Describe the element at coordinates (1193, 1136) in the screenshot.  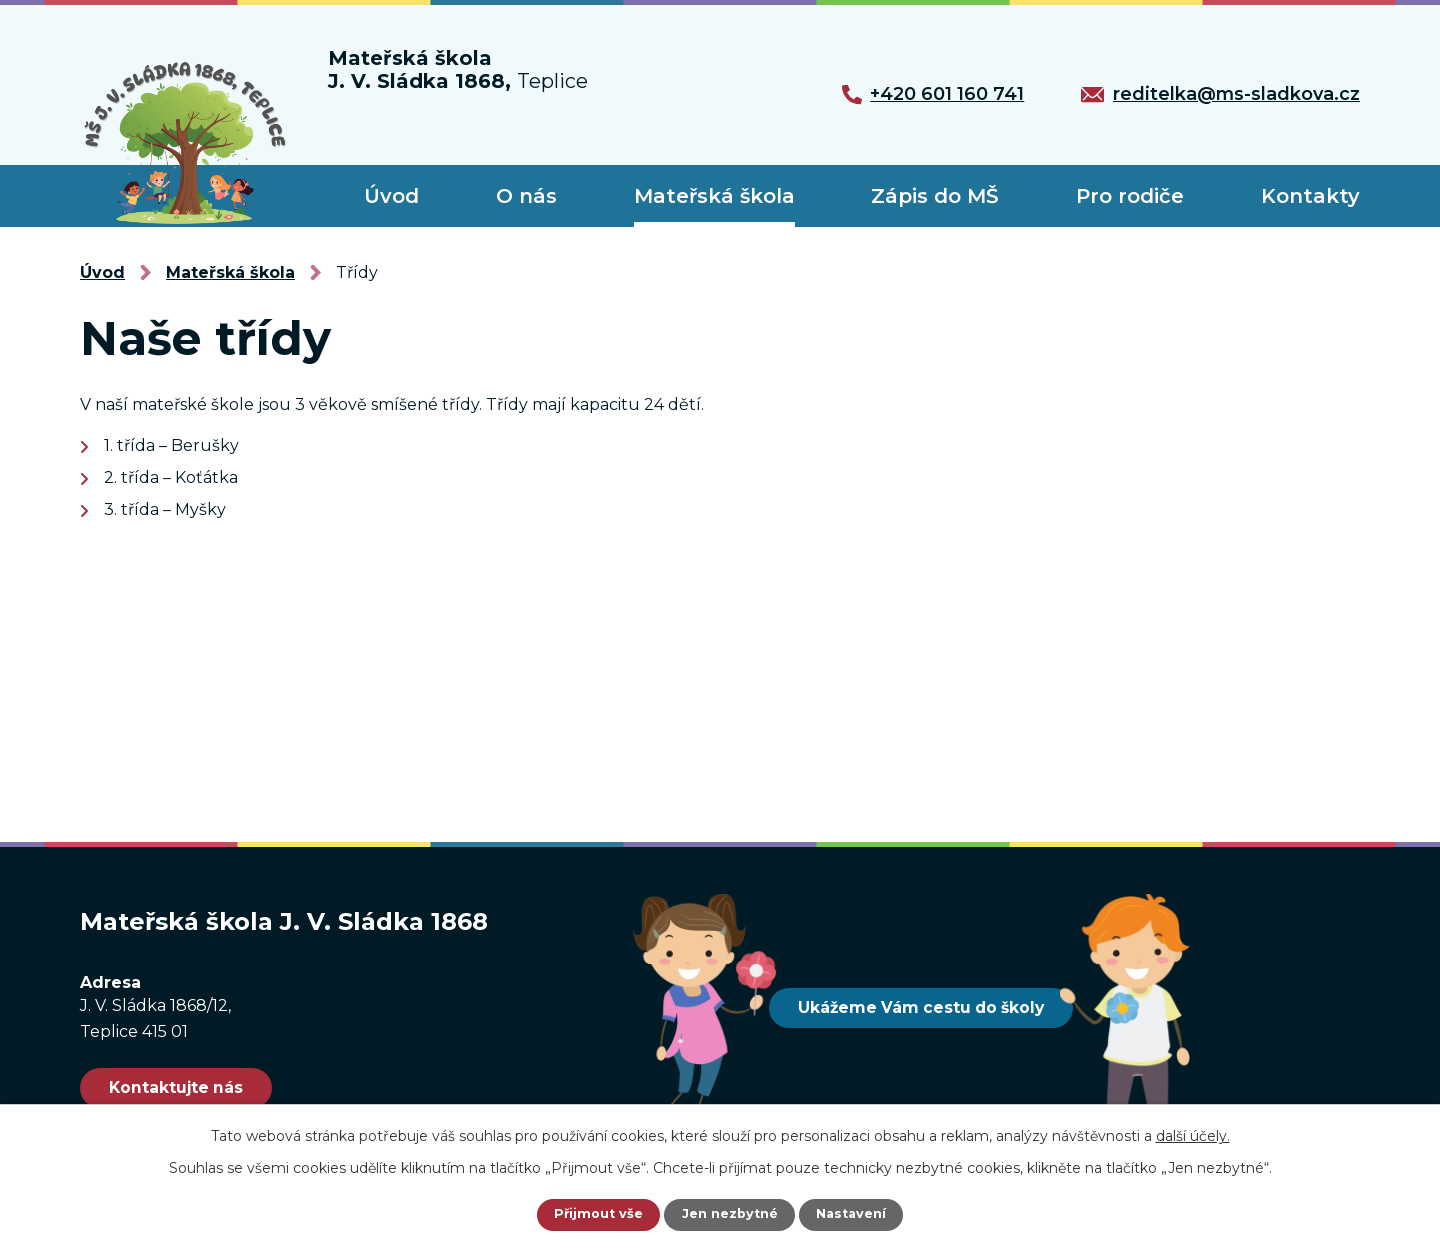
I see `další účely.` at that location.